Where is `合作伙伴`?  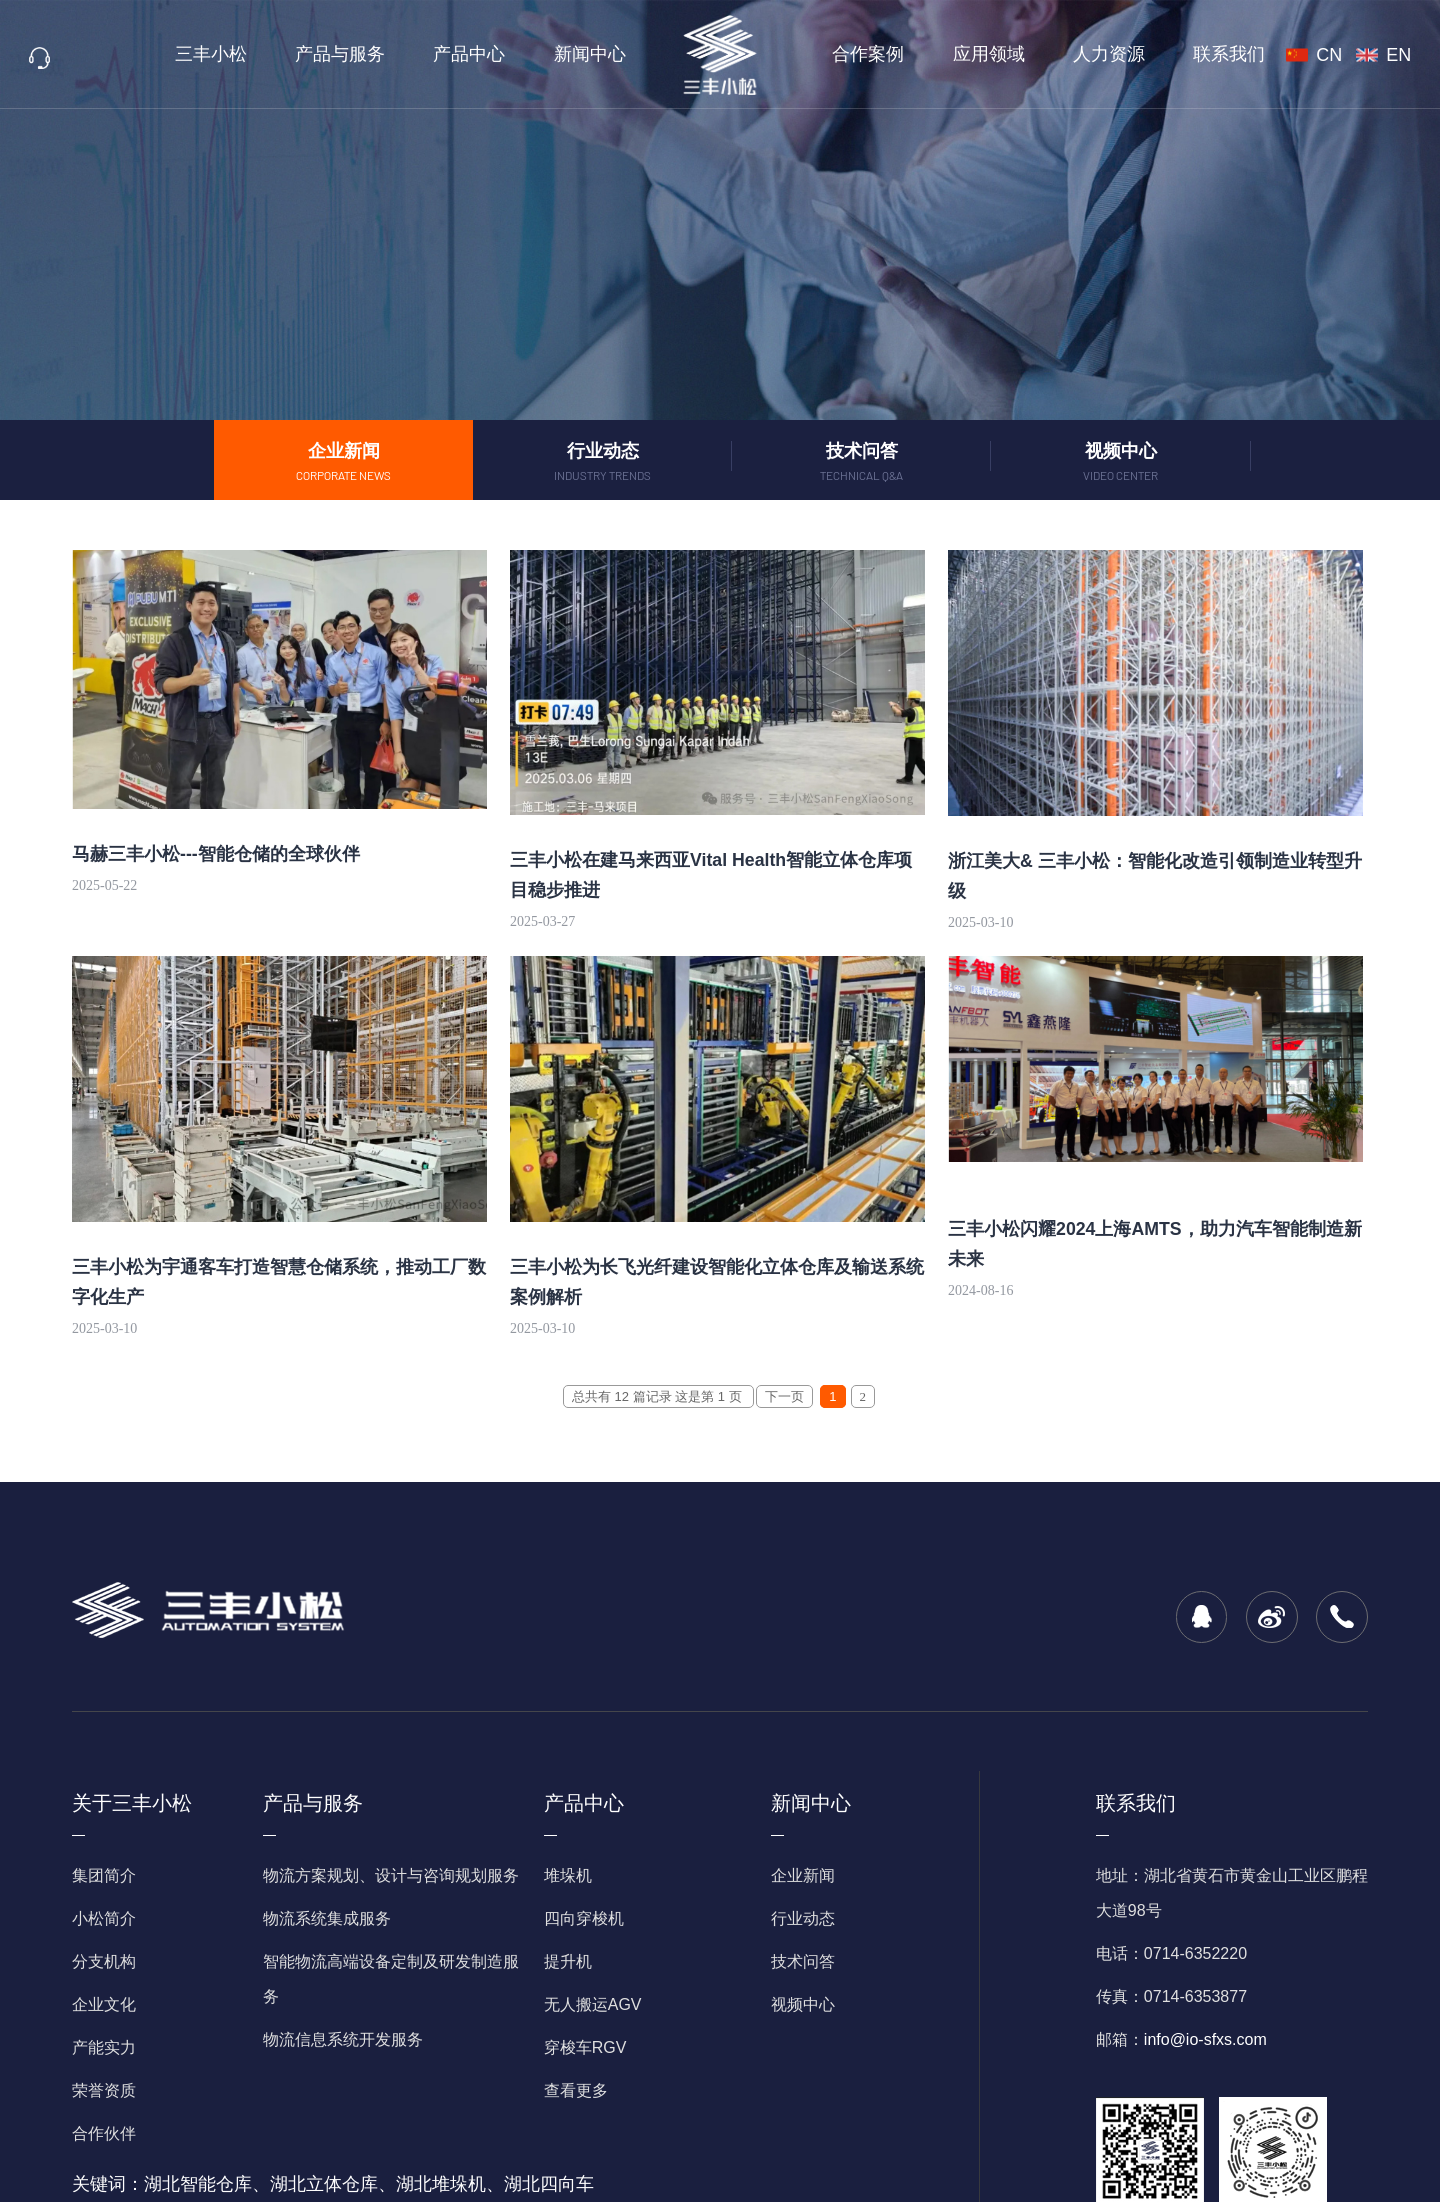
合作伙伴 is located at coordinates (104, 2133).